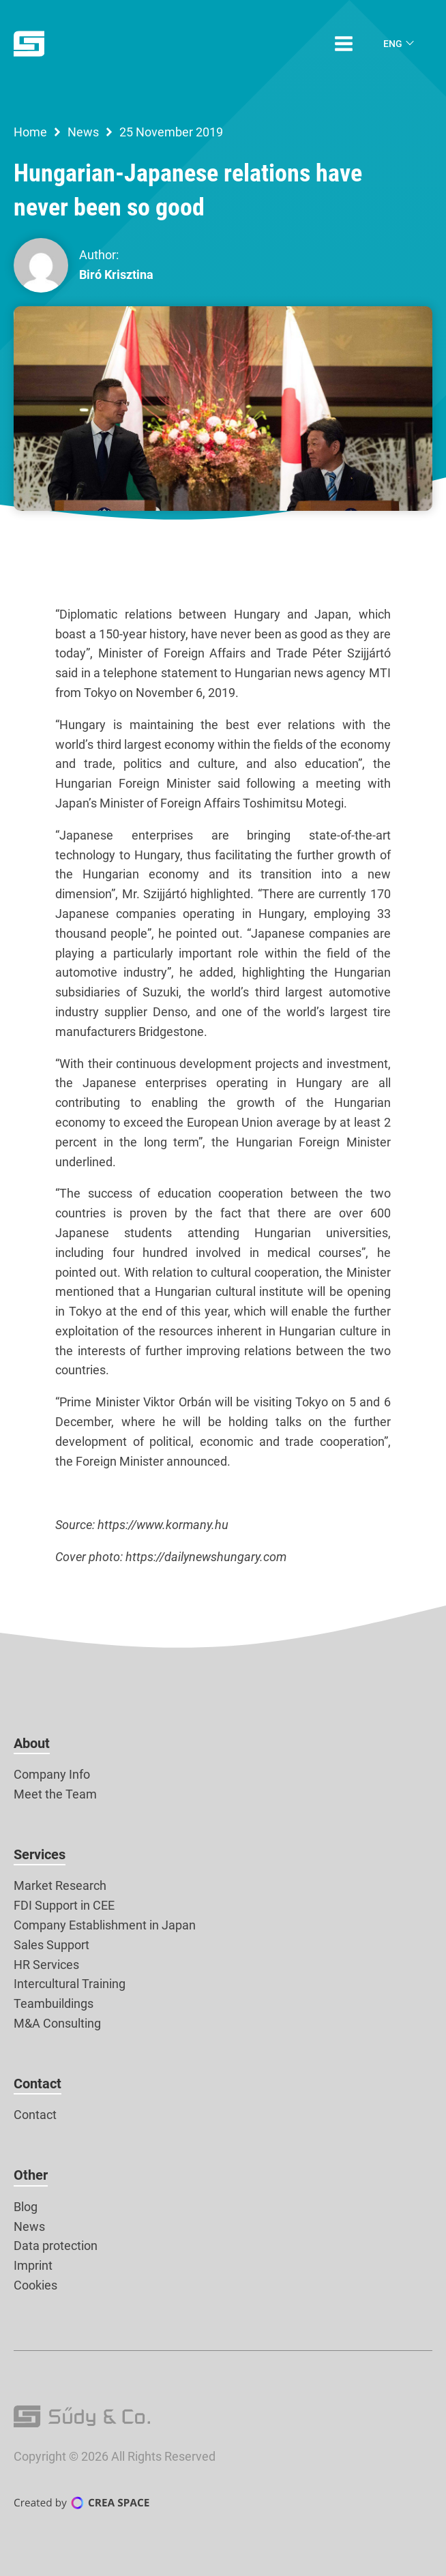 This screenshot has height=2576, width=446. I want to click on Eng, so click(392, 43).